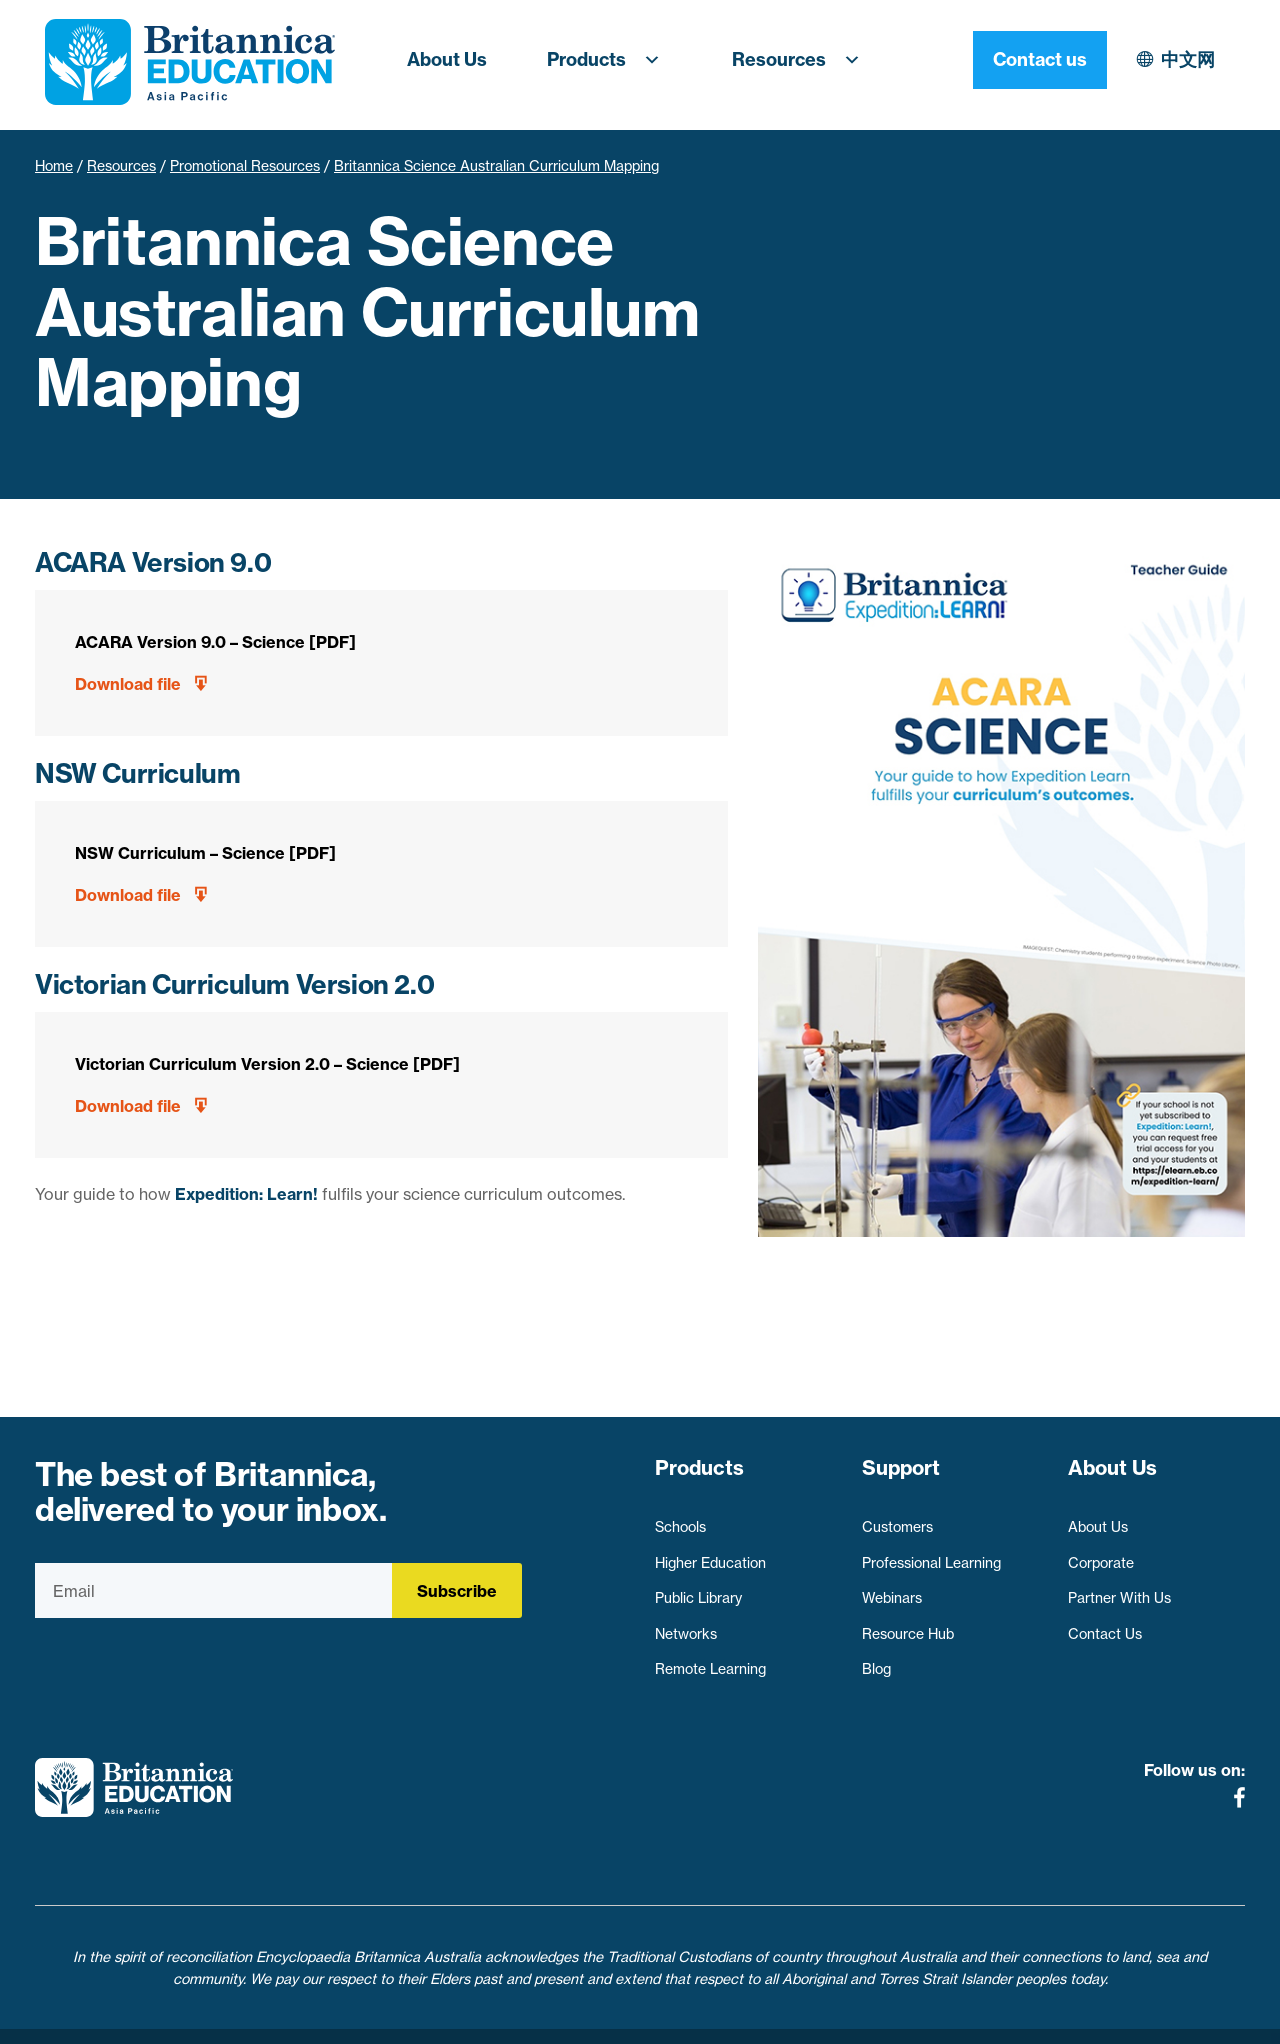 This screenshot has width=1280, height=2044. Describe the element at coordinates (710, 1660) in the screenshot. I see `Remote Learning` at that location.